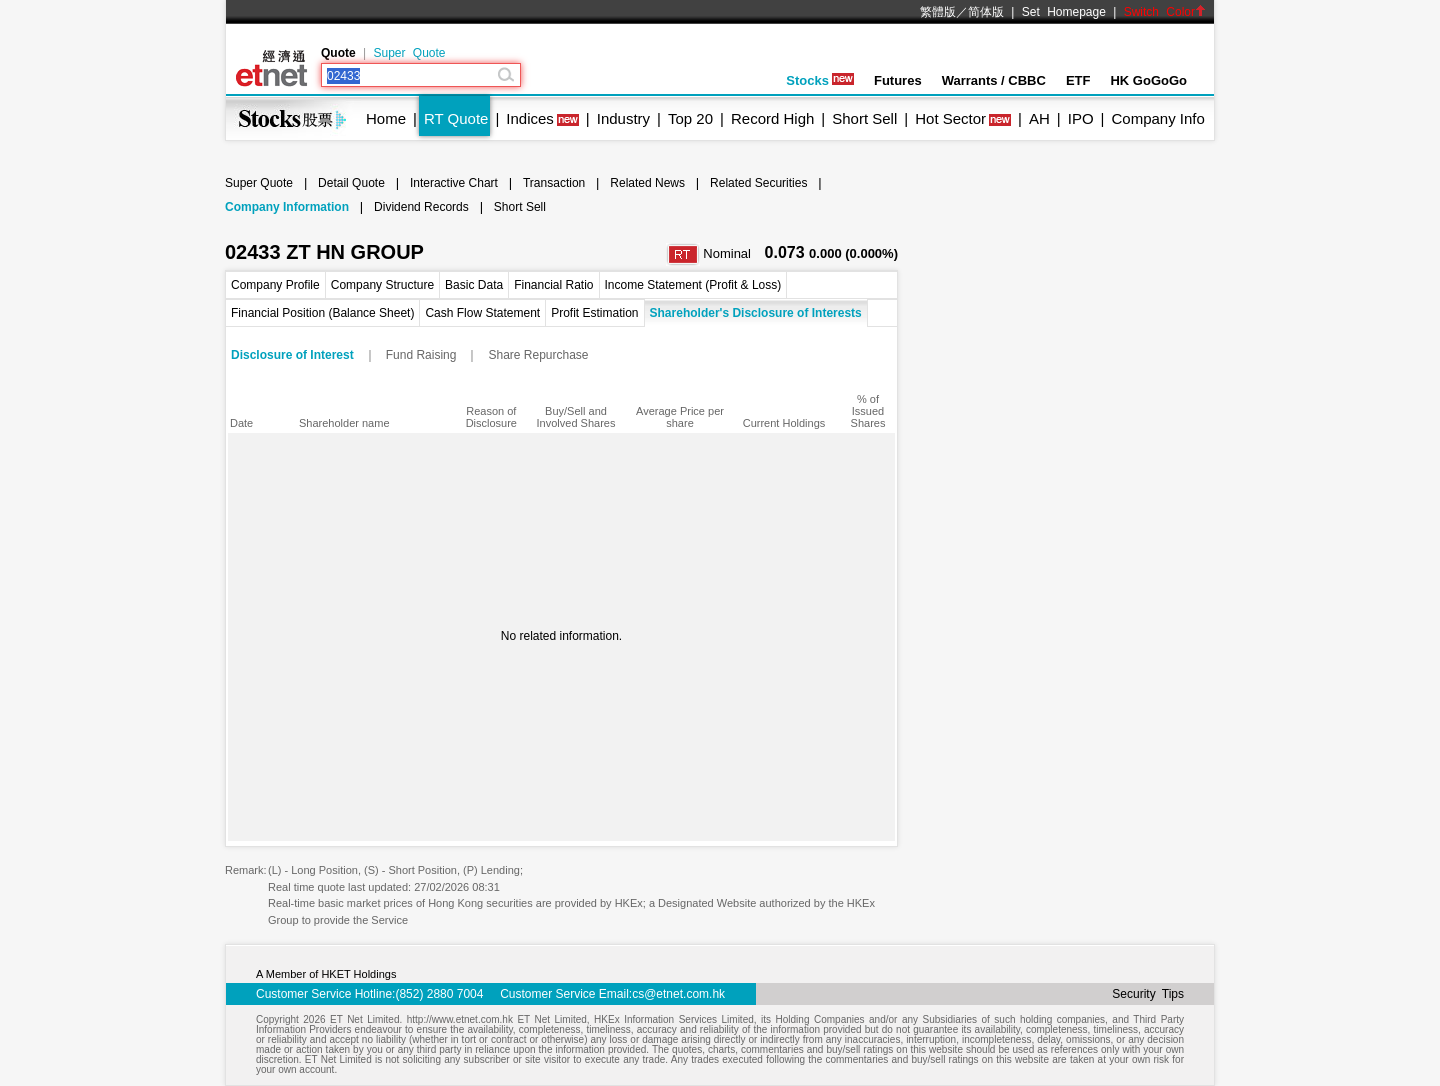  Describe the element at coordinates (994, 80) in the screenshot. I see `Warrants / CBBC` at that location.